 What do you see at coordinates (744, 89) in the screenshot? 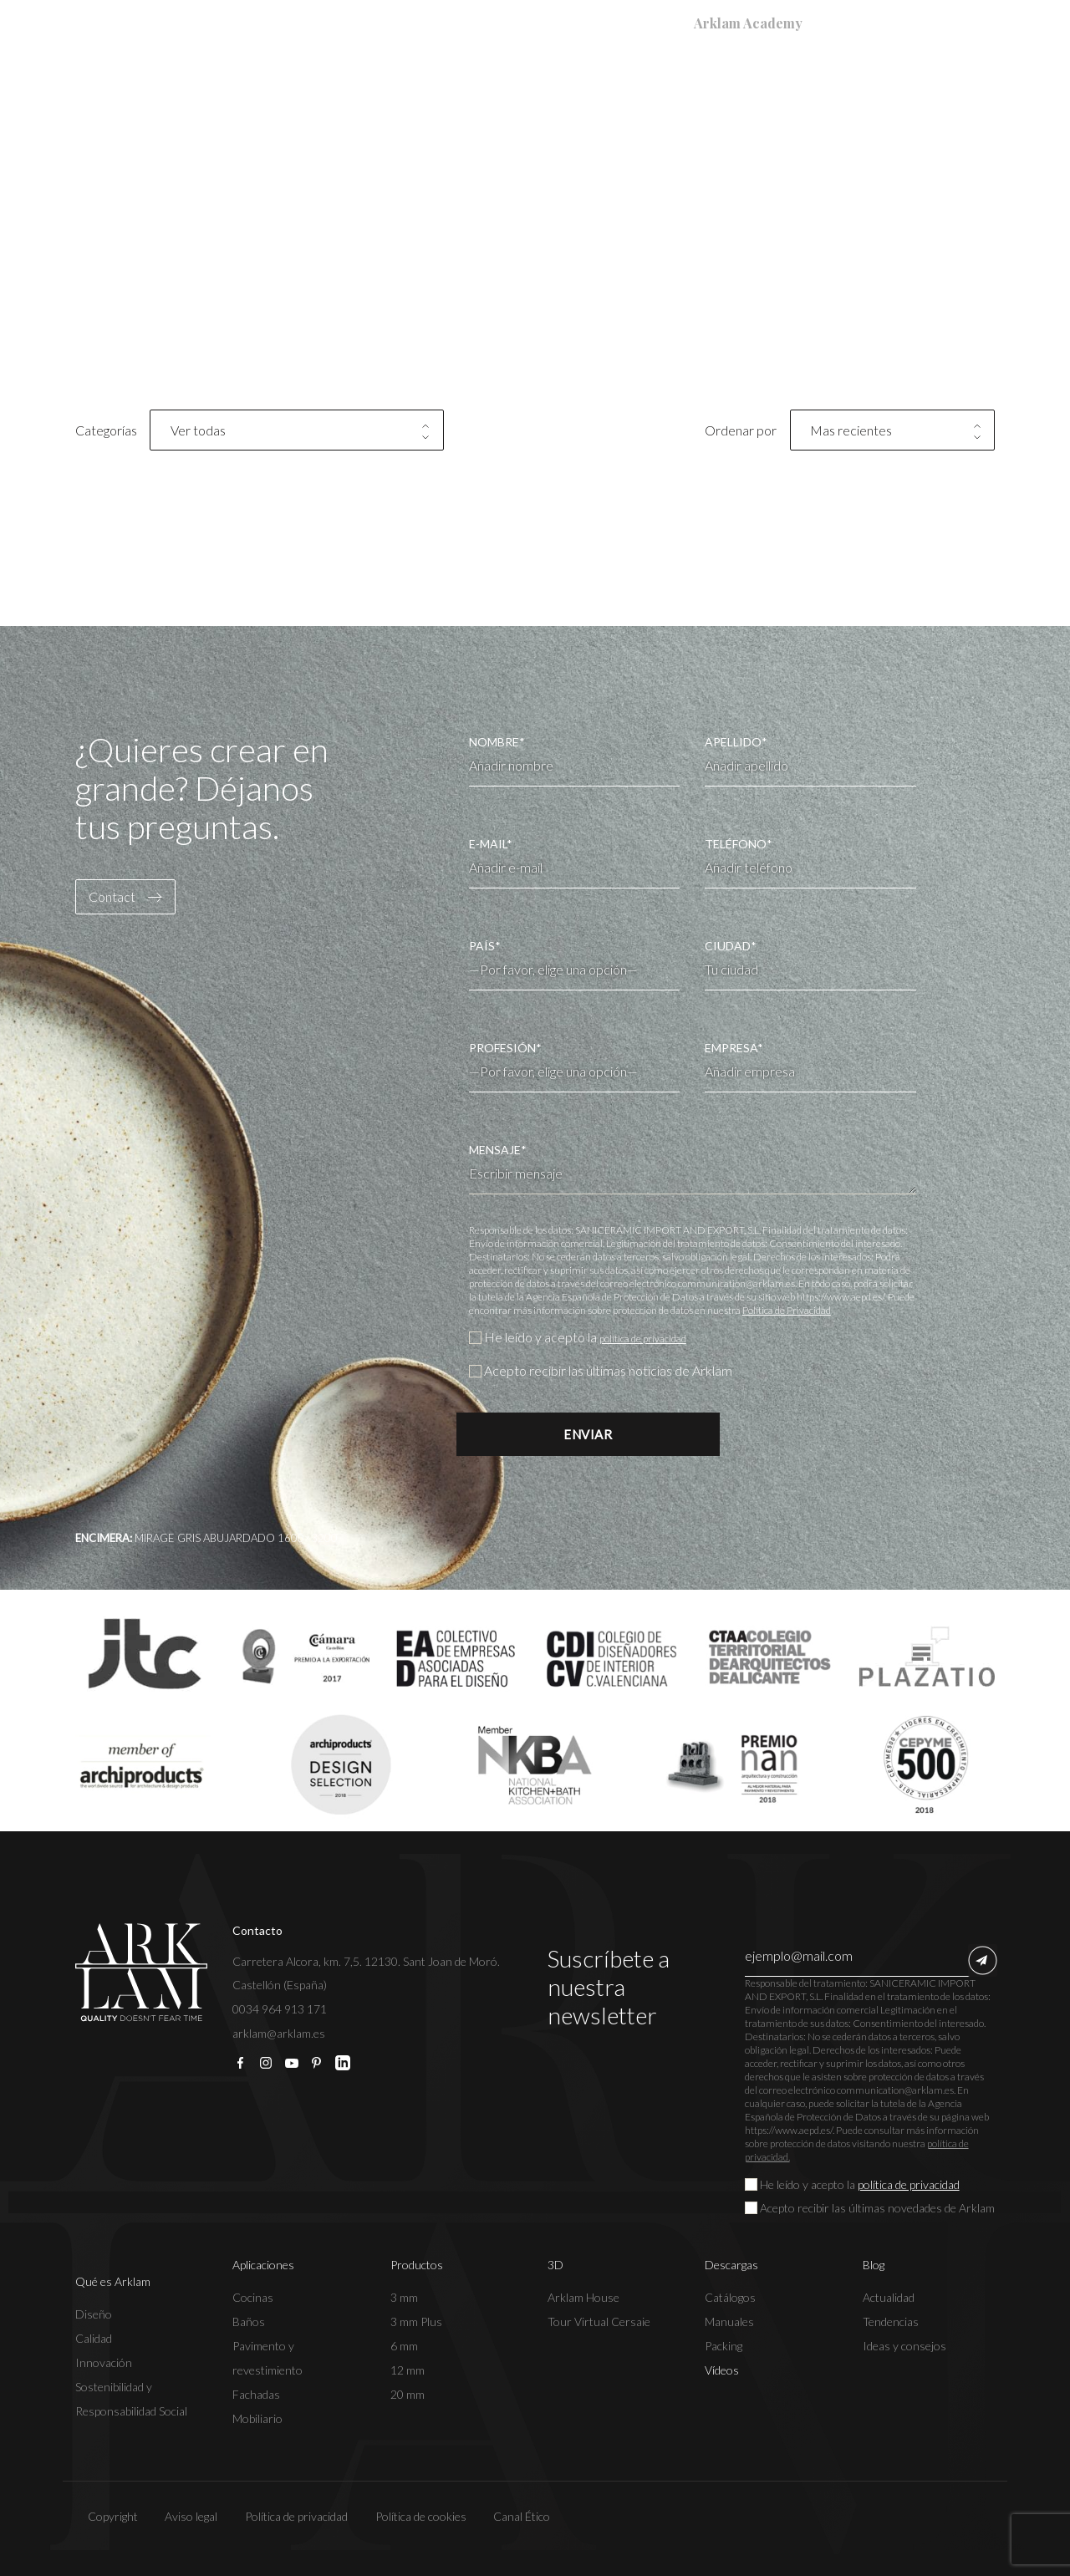
I see `Descargas` at bounding box center [744, 89].